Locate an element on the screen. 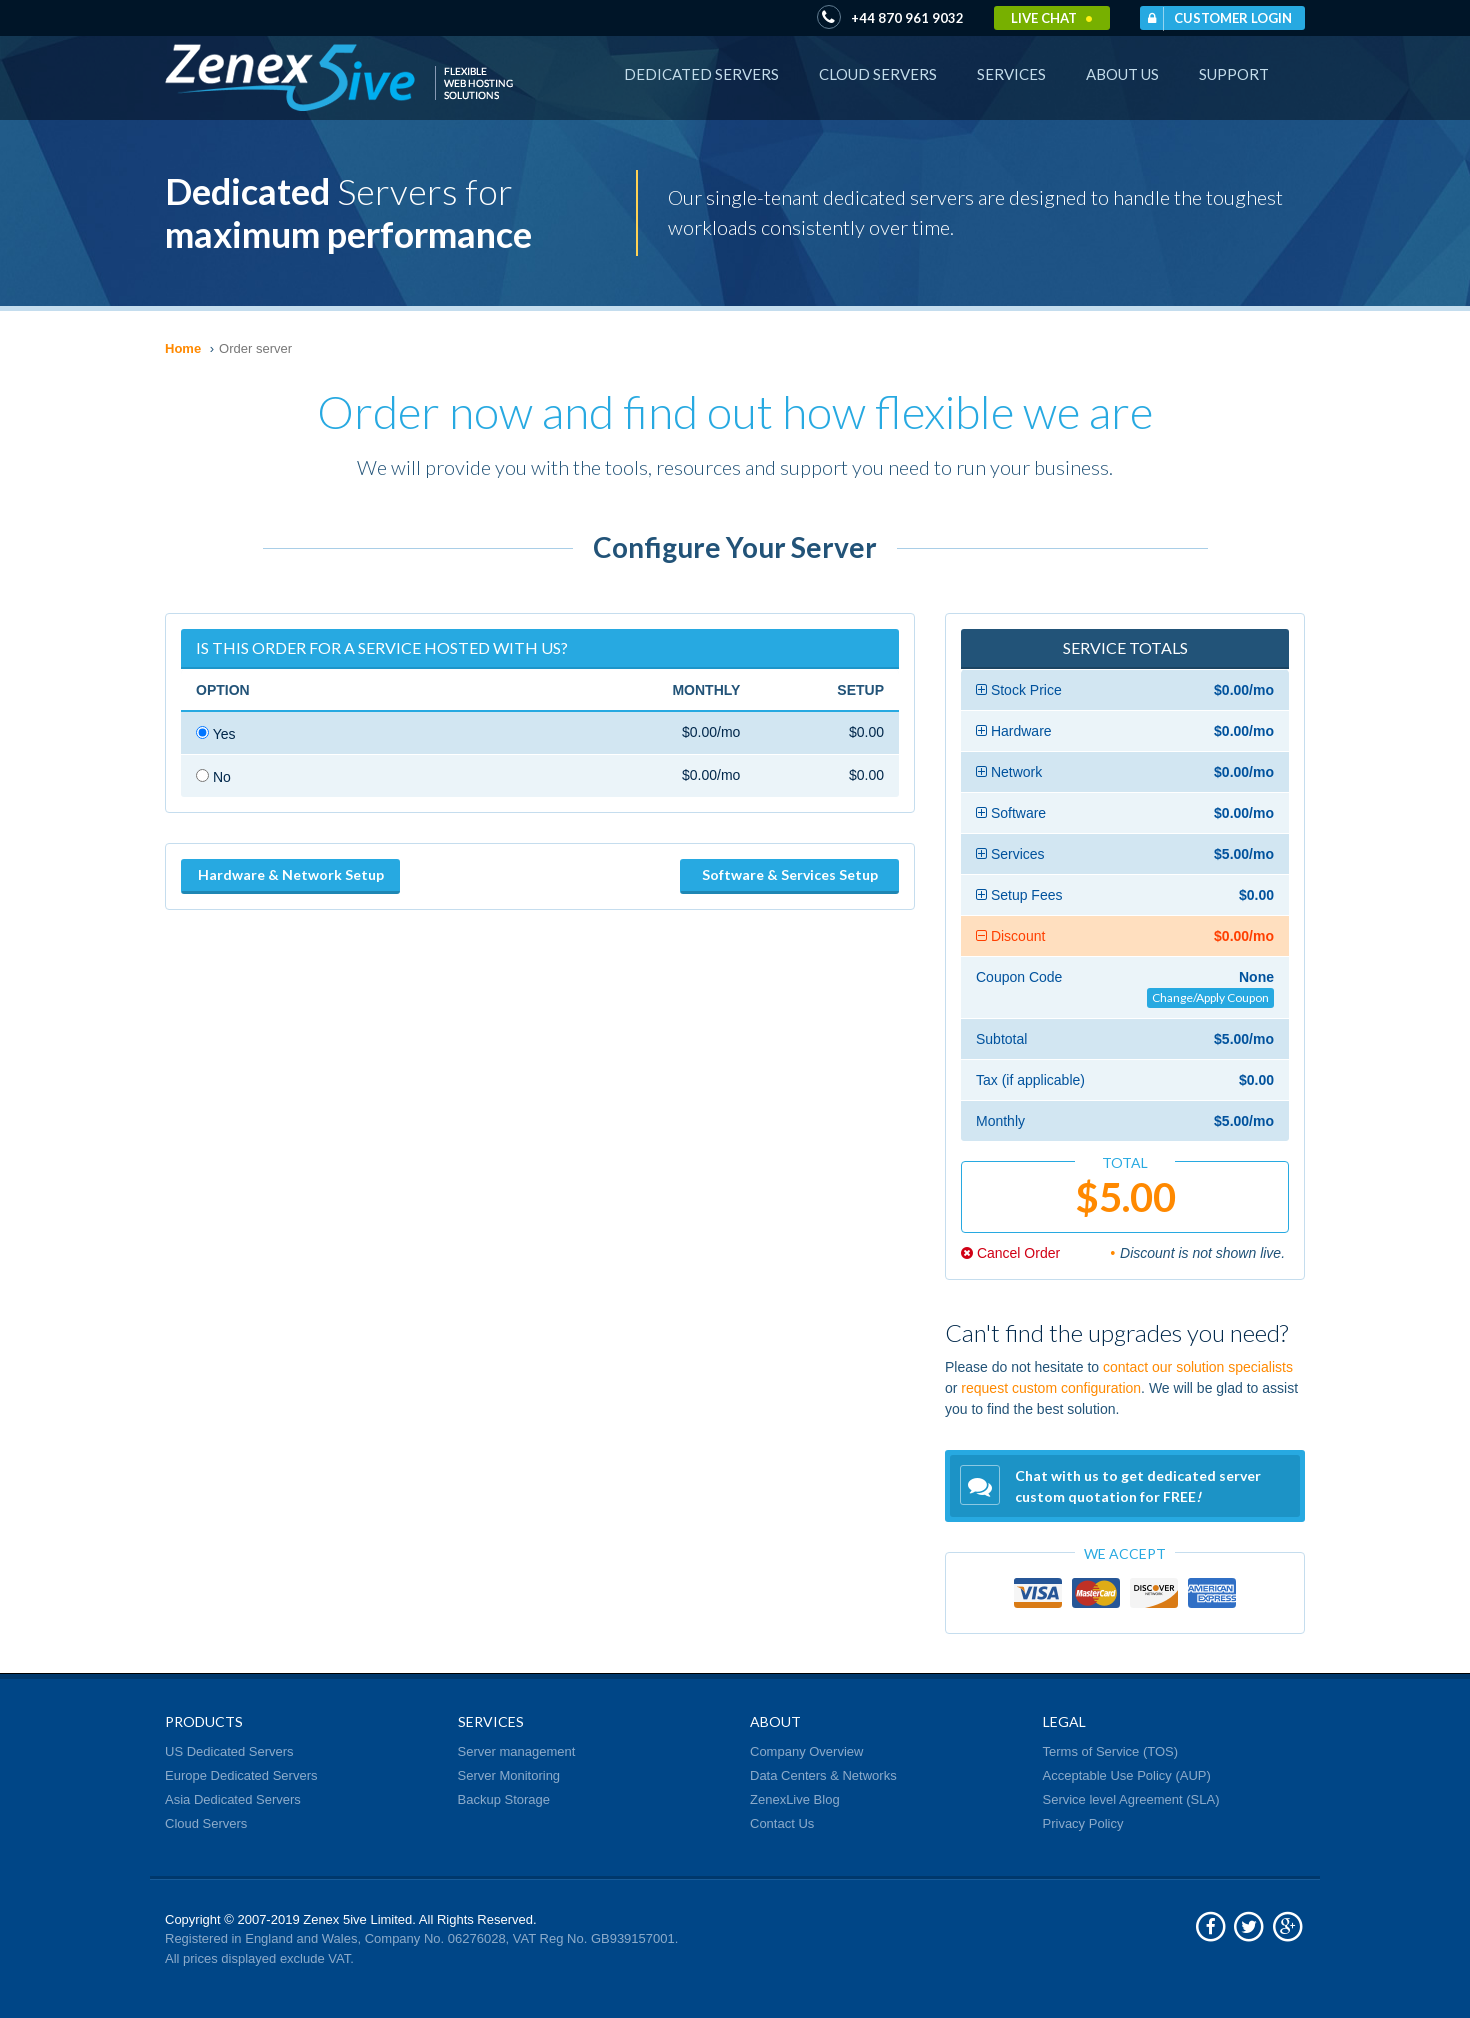  Server Monitoring is located at coordinates (509, 1775).